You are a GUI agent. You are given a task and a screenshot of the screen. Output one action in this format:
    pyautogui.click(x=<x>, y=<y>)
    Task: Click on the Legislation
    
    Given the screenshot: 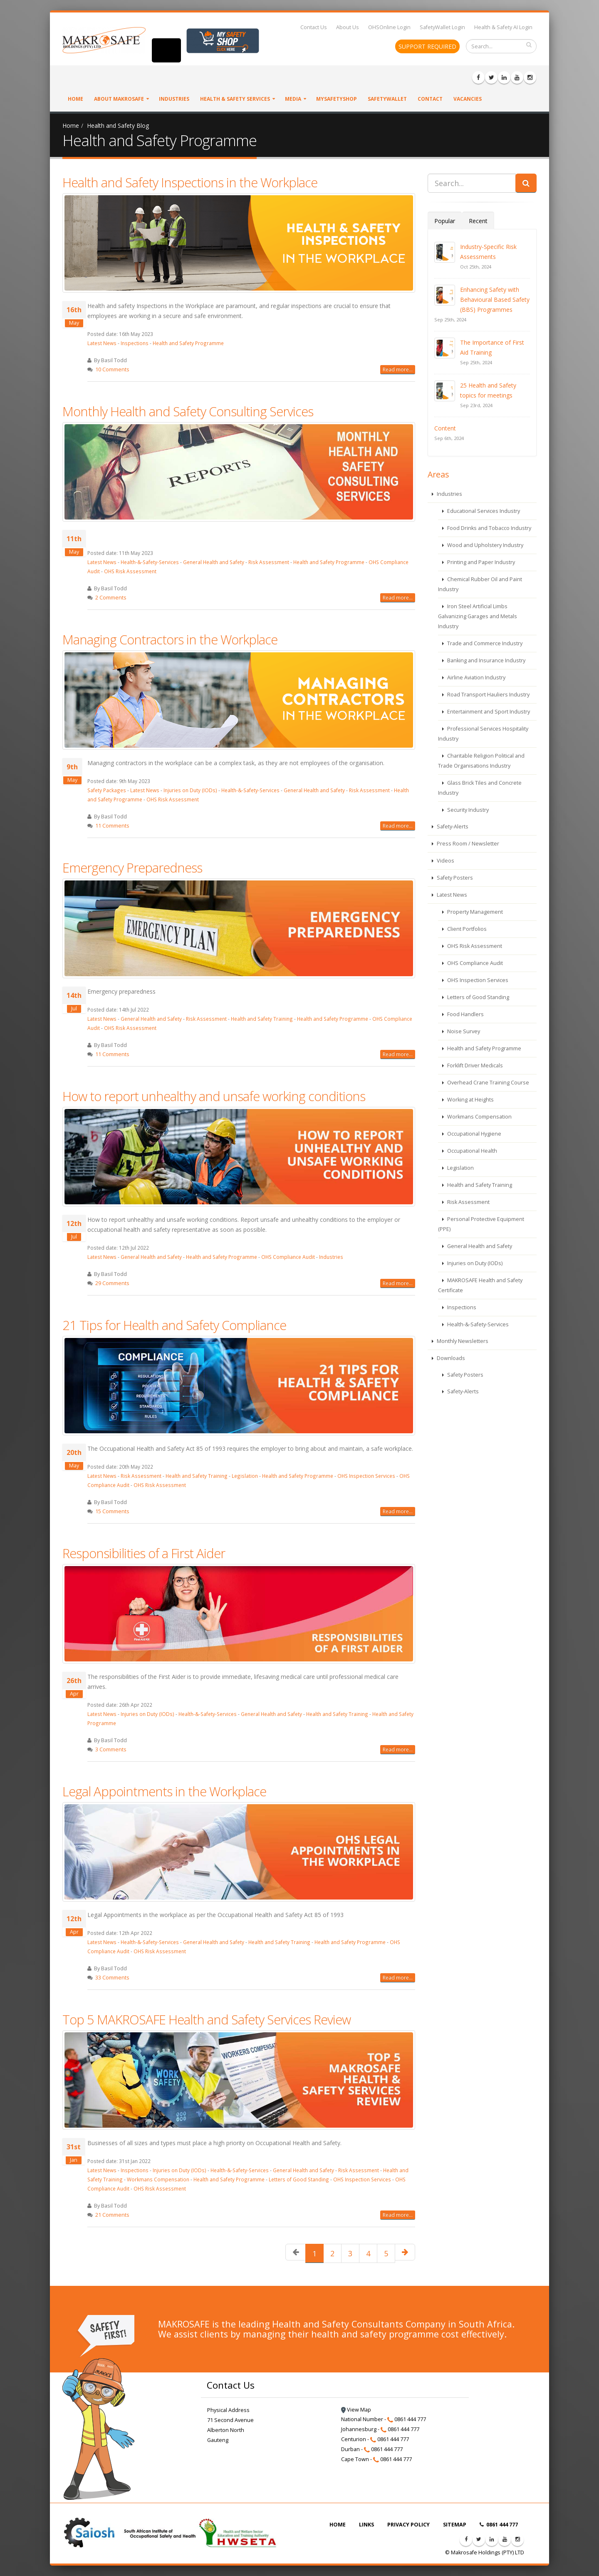 What is the action you would take?
    pyautogui.click(x=245, y=1475)
    